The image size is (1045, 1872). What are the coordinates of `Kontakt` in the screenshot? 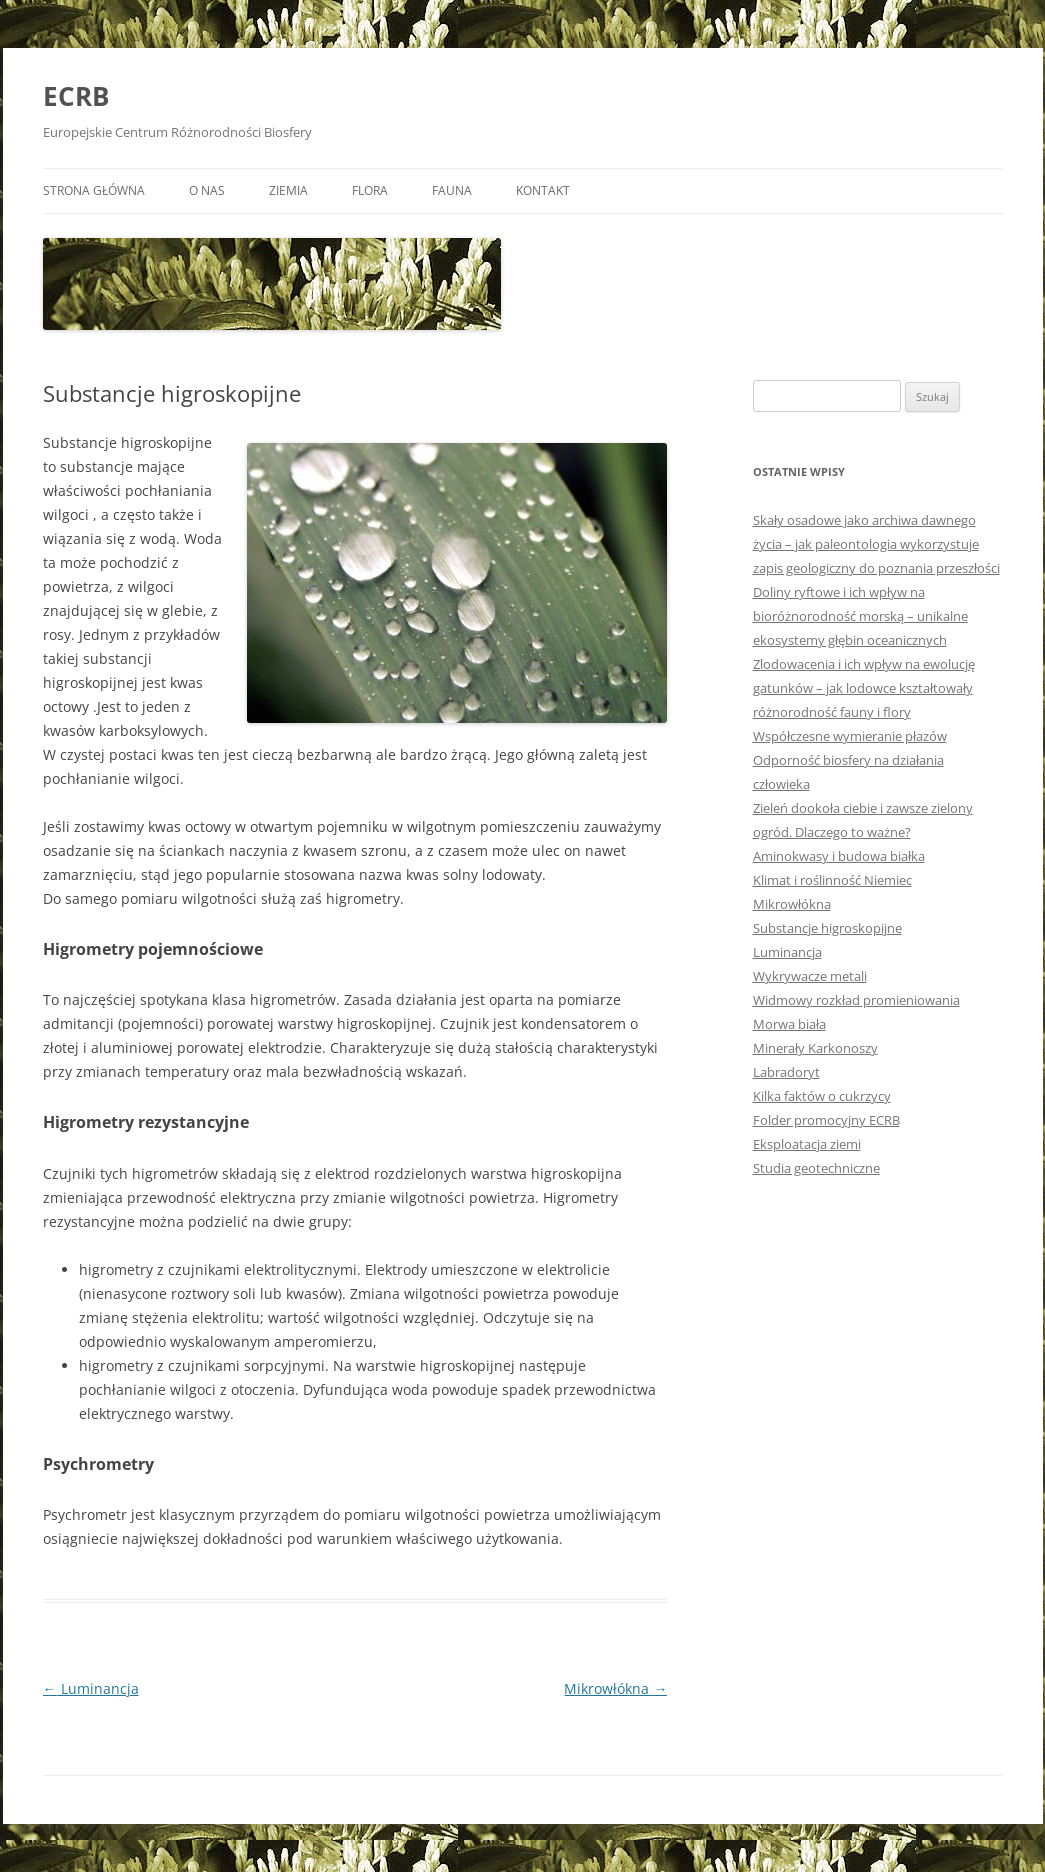 It's located at (543, 190).